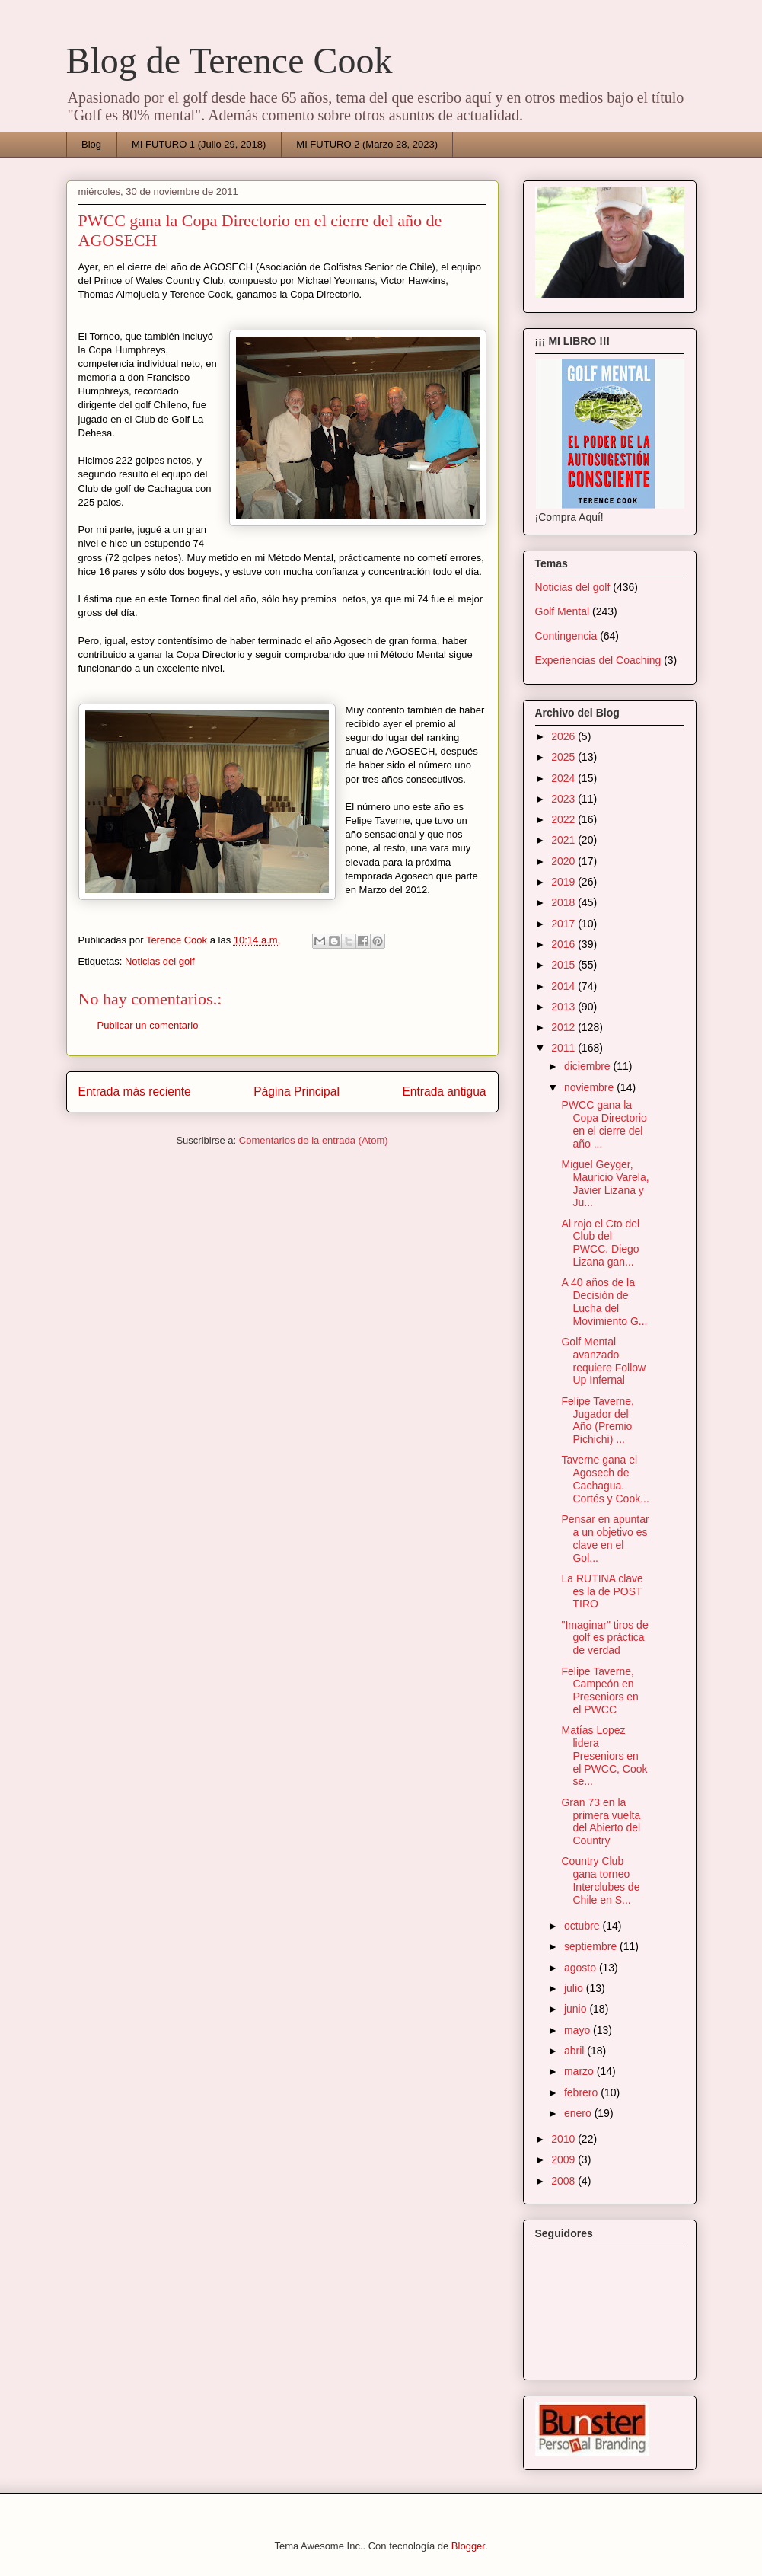  Describe the element at coordinates (600, 1821) in the screenshot. I see `Gran 73 en la primera vuelta del Abierto del Country` at that location.